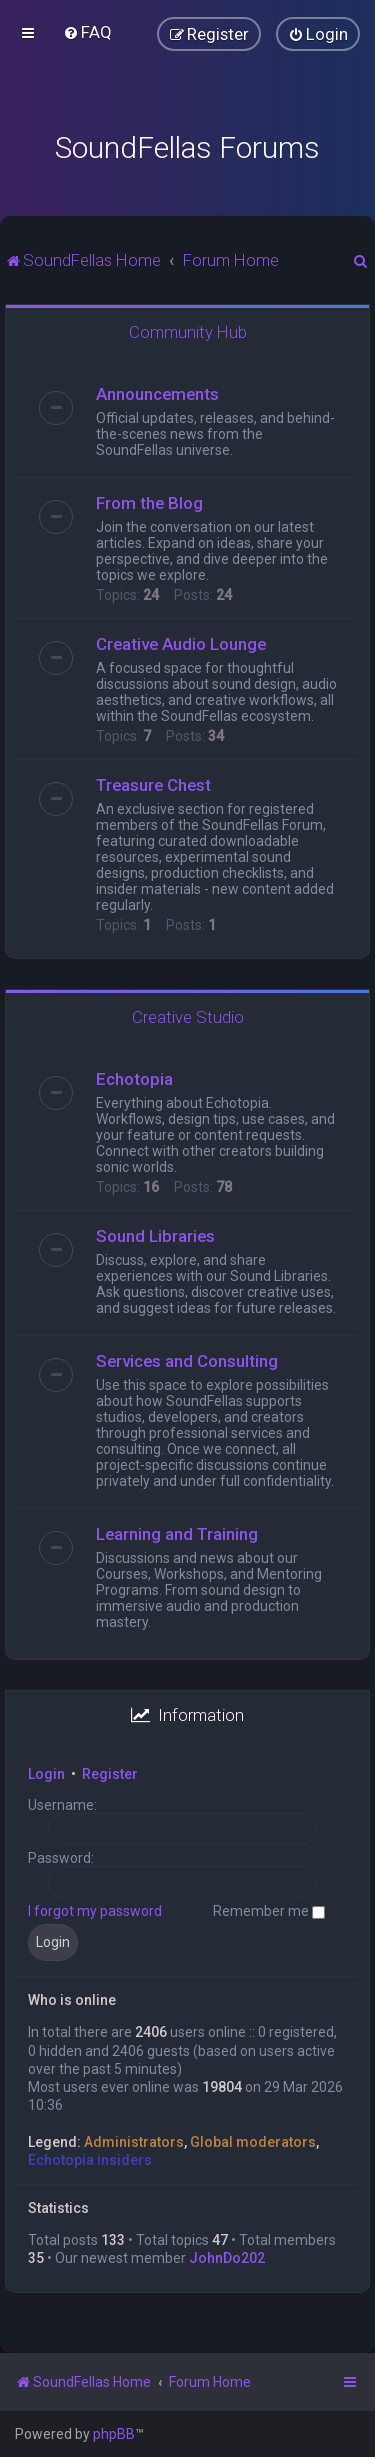 The height and width of the screenshot is (2457, 375). What do you see at coordinates (188, 332) in the screenshot?
I see `Community Hub` at bounding box center [188, 332].